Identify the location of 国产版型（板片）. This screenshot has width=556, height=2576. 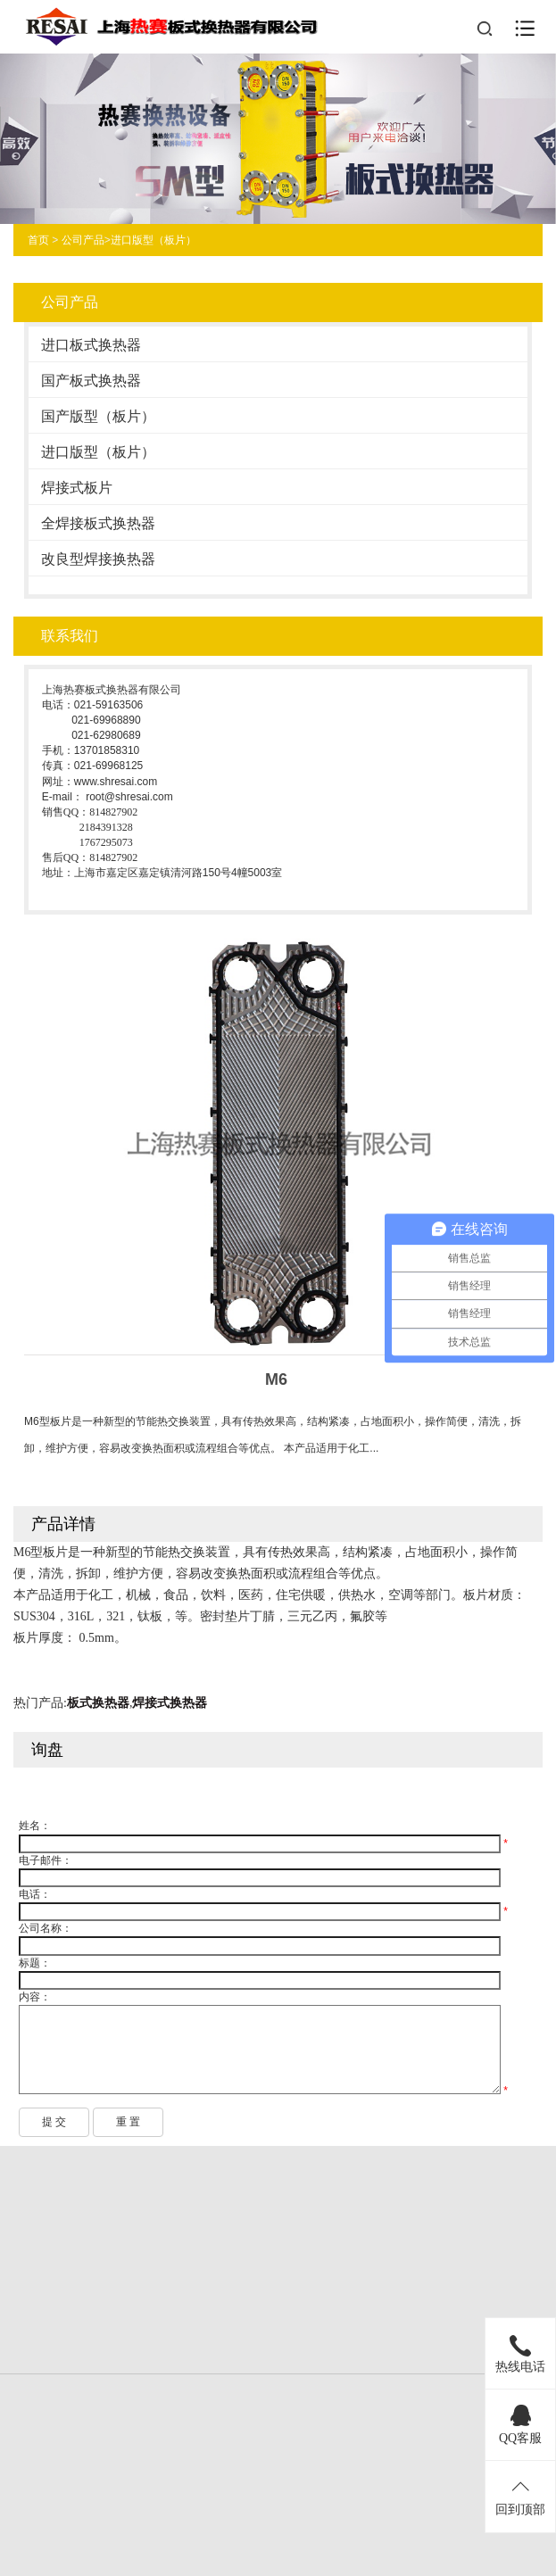
(98, 416).